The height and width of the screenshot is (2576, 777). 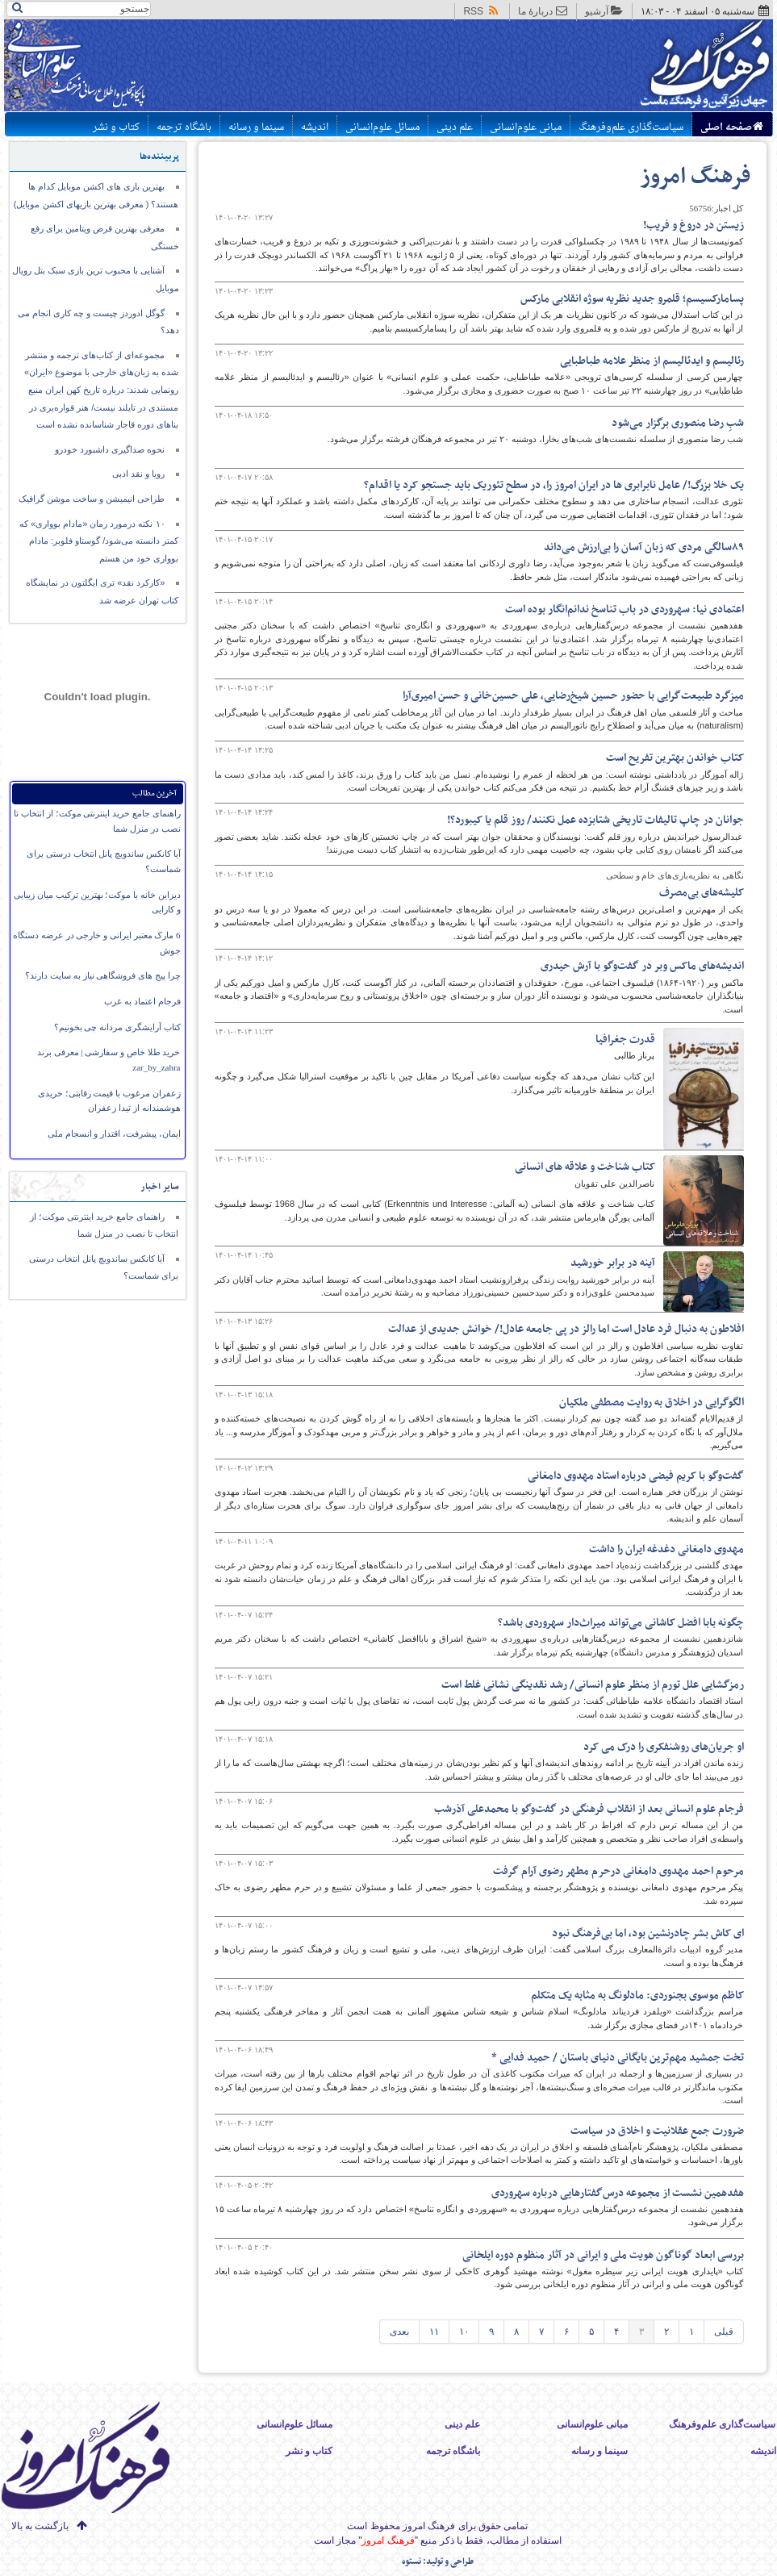 What do you see at coordinates (184, 127) in the screenshot?
I see `باشگاه ترجمه` at bounding box center [184, 127].